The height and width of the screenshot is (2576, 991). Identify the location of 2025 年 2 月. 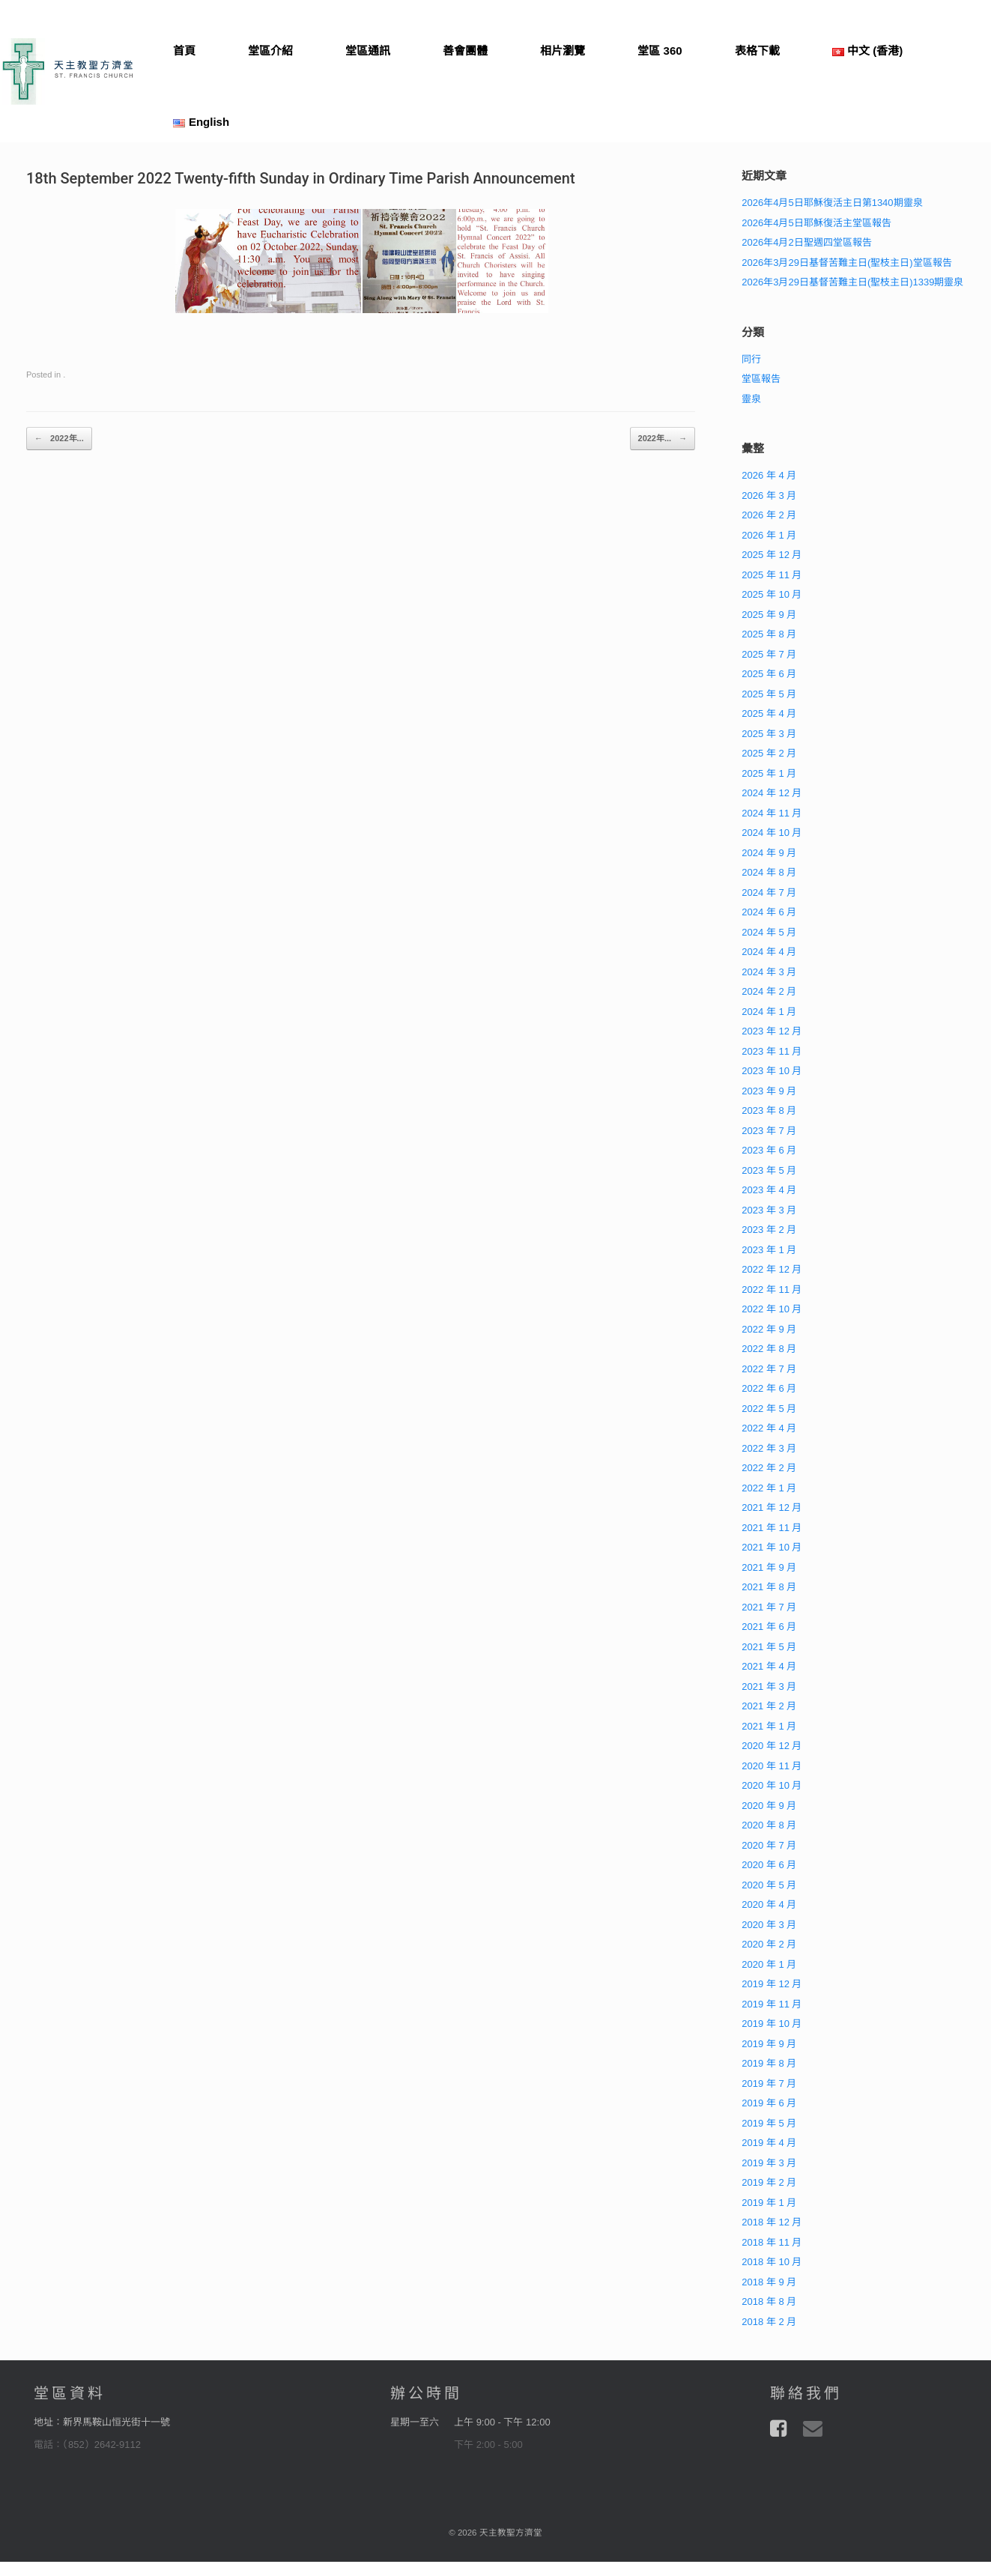
(769, 753).